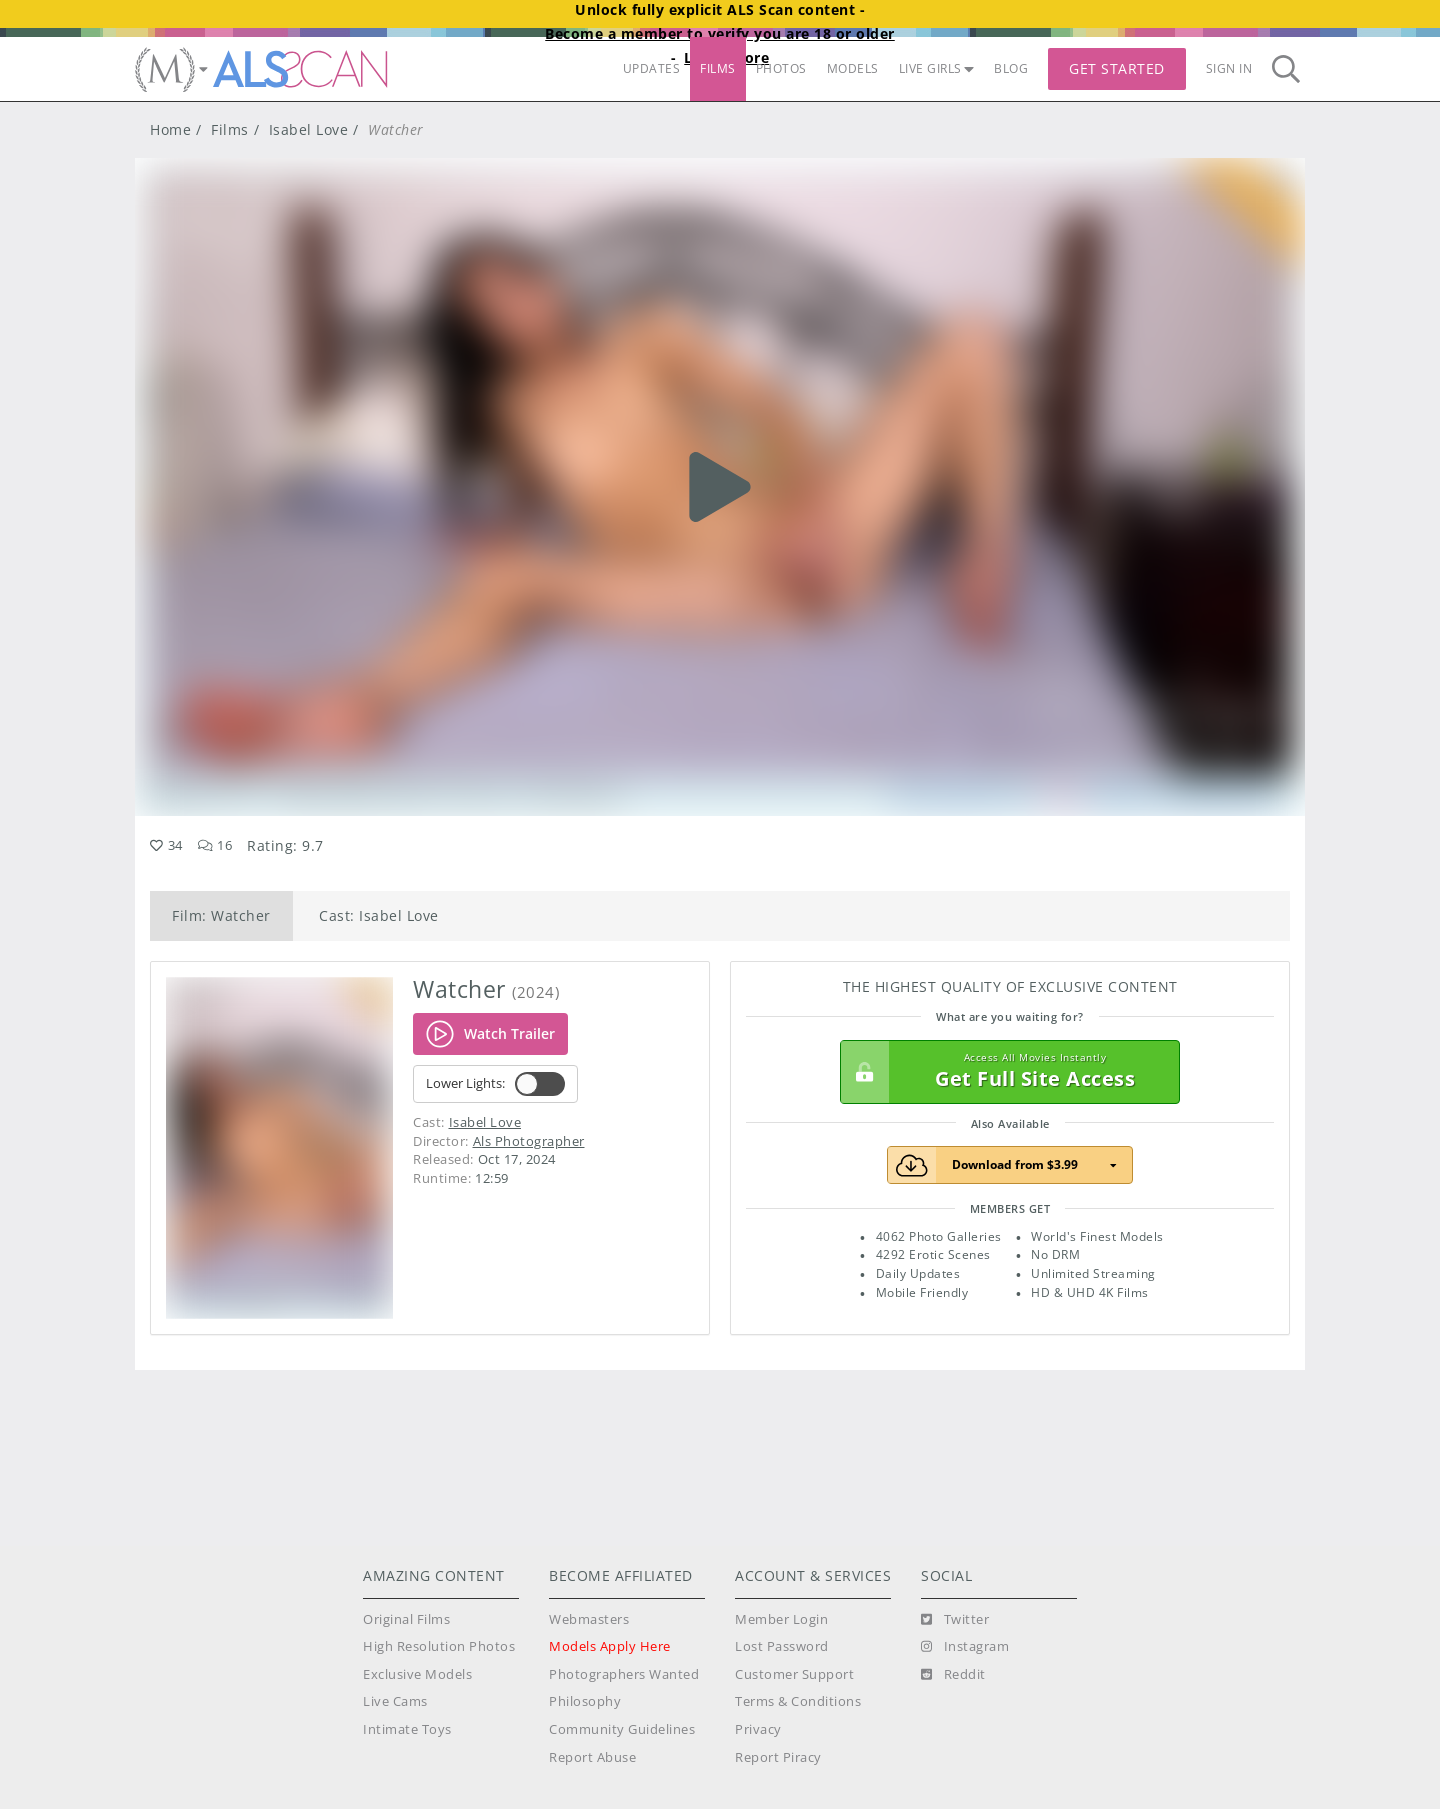 This screenshot has height=1809, width=1440. Describe the element at coordinates (758, 1729) in the screenshot. I see `Privacy` at that location.